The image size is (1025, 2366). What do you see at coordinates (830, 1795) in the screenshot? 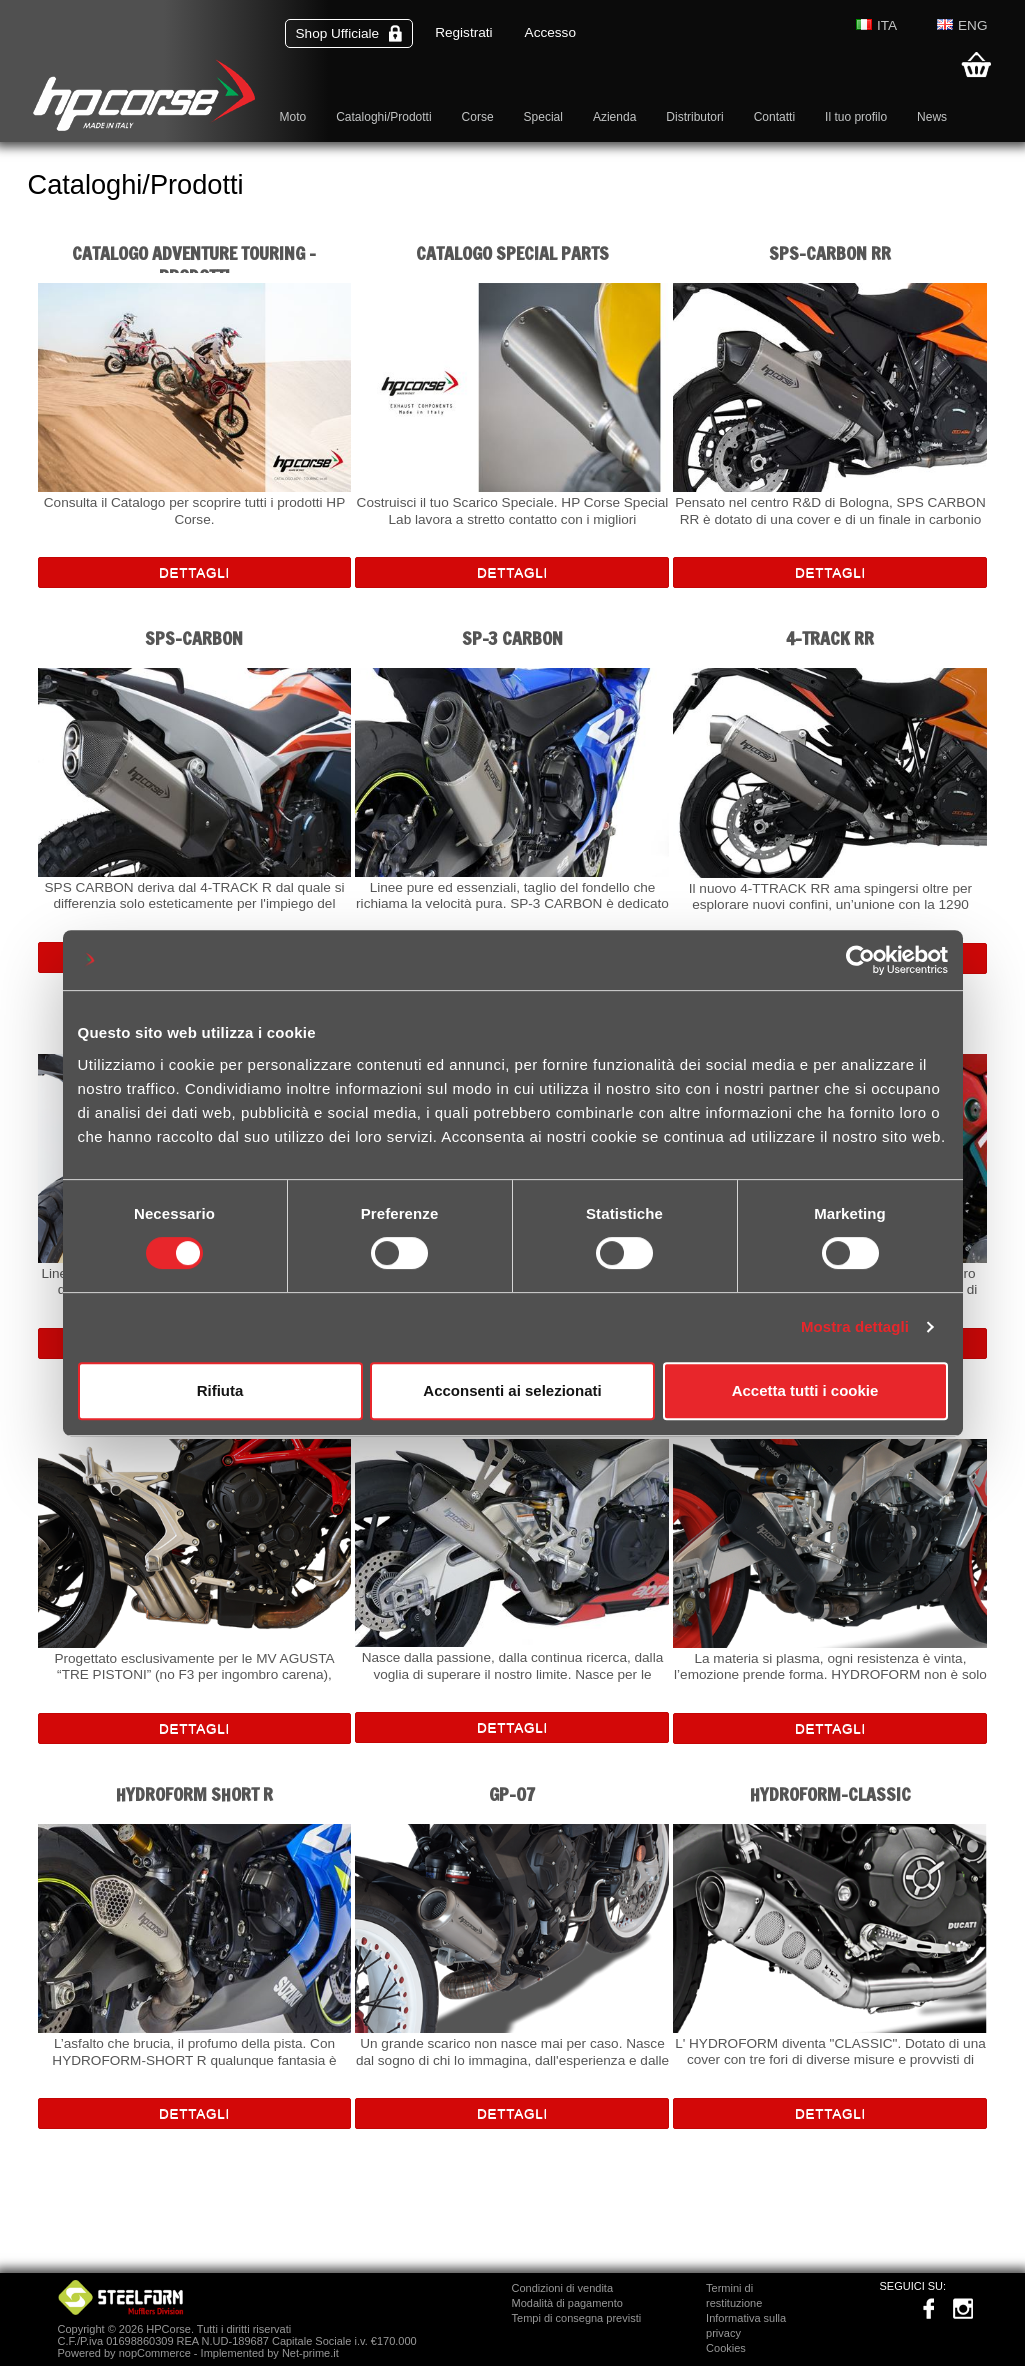
I see `HYDROFORM-CLASSIC` at bounding box center [830, 1795].